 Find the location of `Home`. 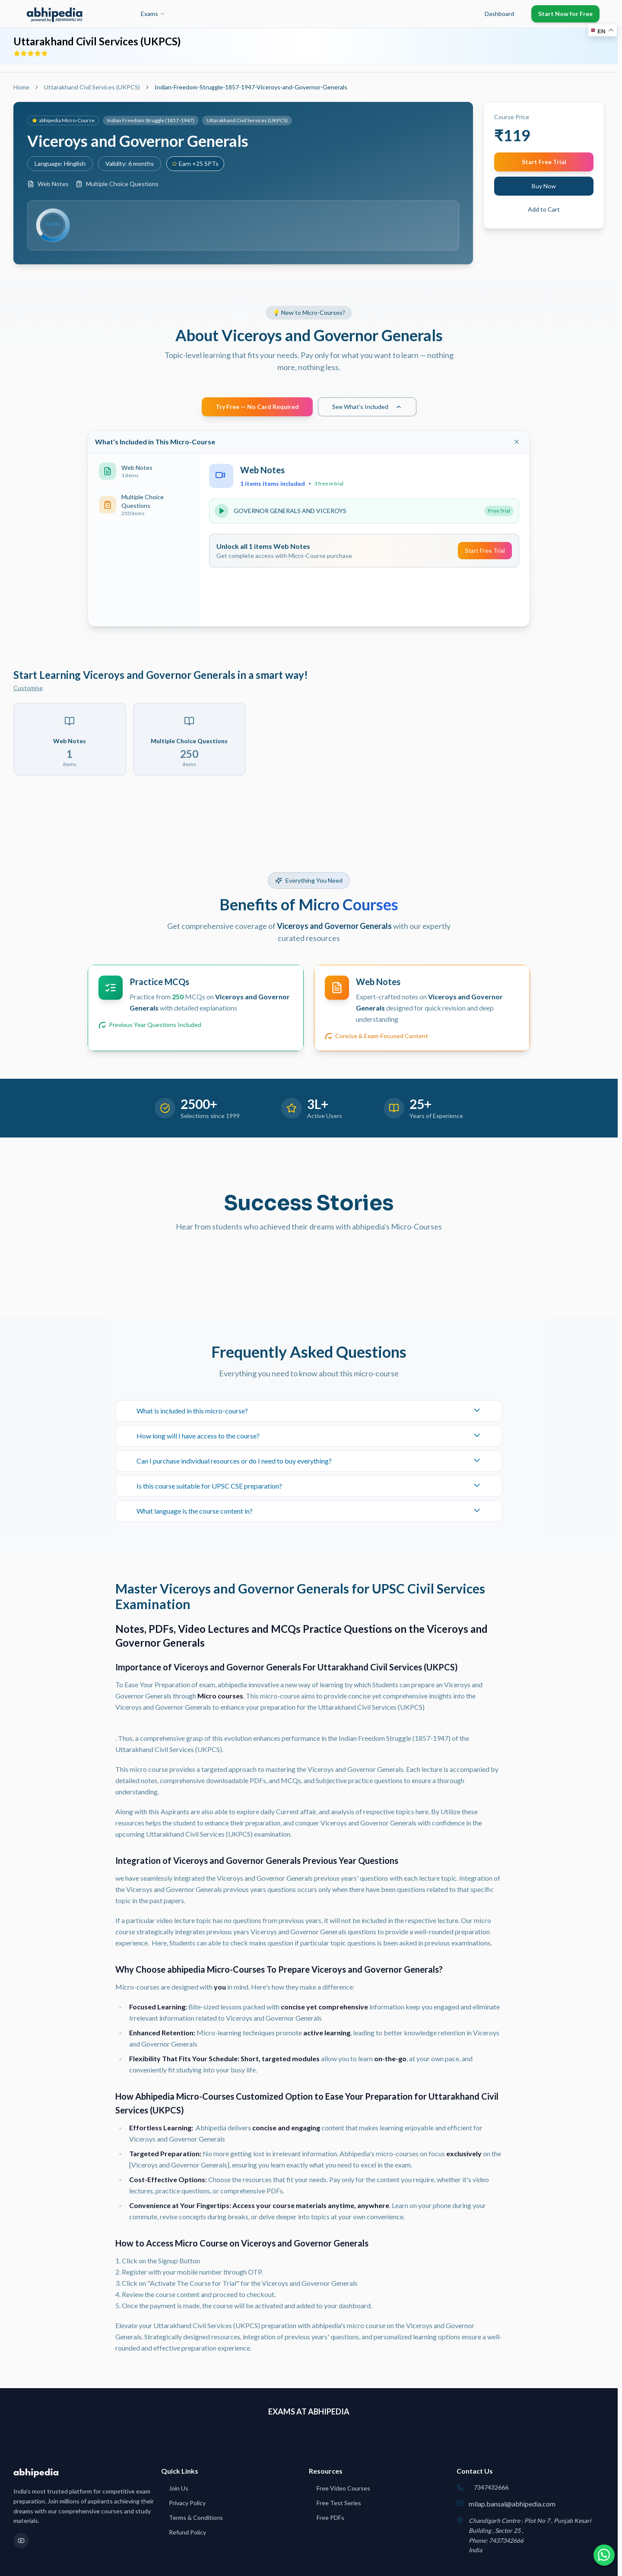

Home is located at coordinates (21, 87).